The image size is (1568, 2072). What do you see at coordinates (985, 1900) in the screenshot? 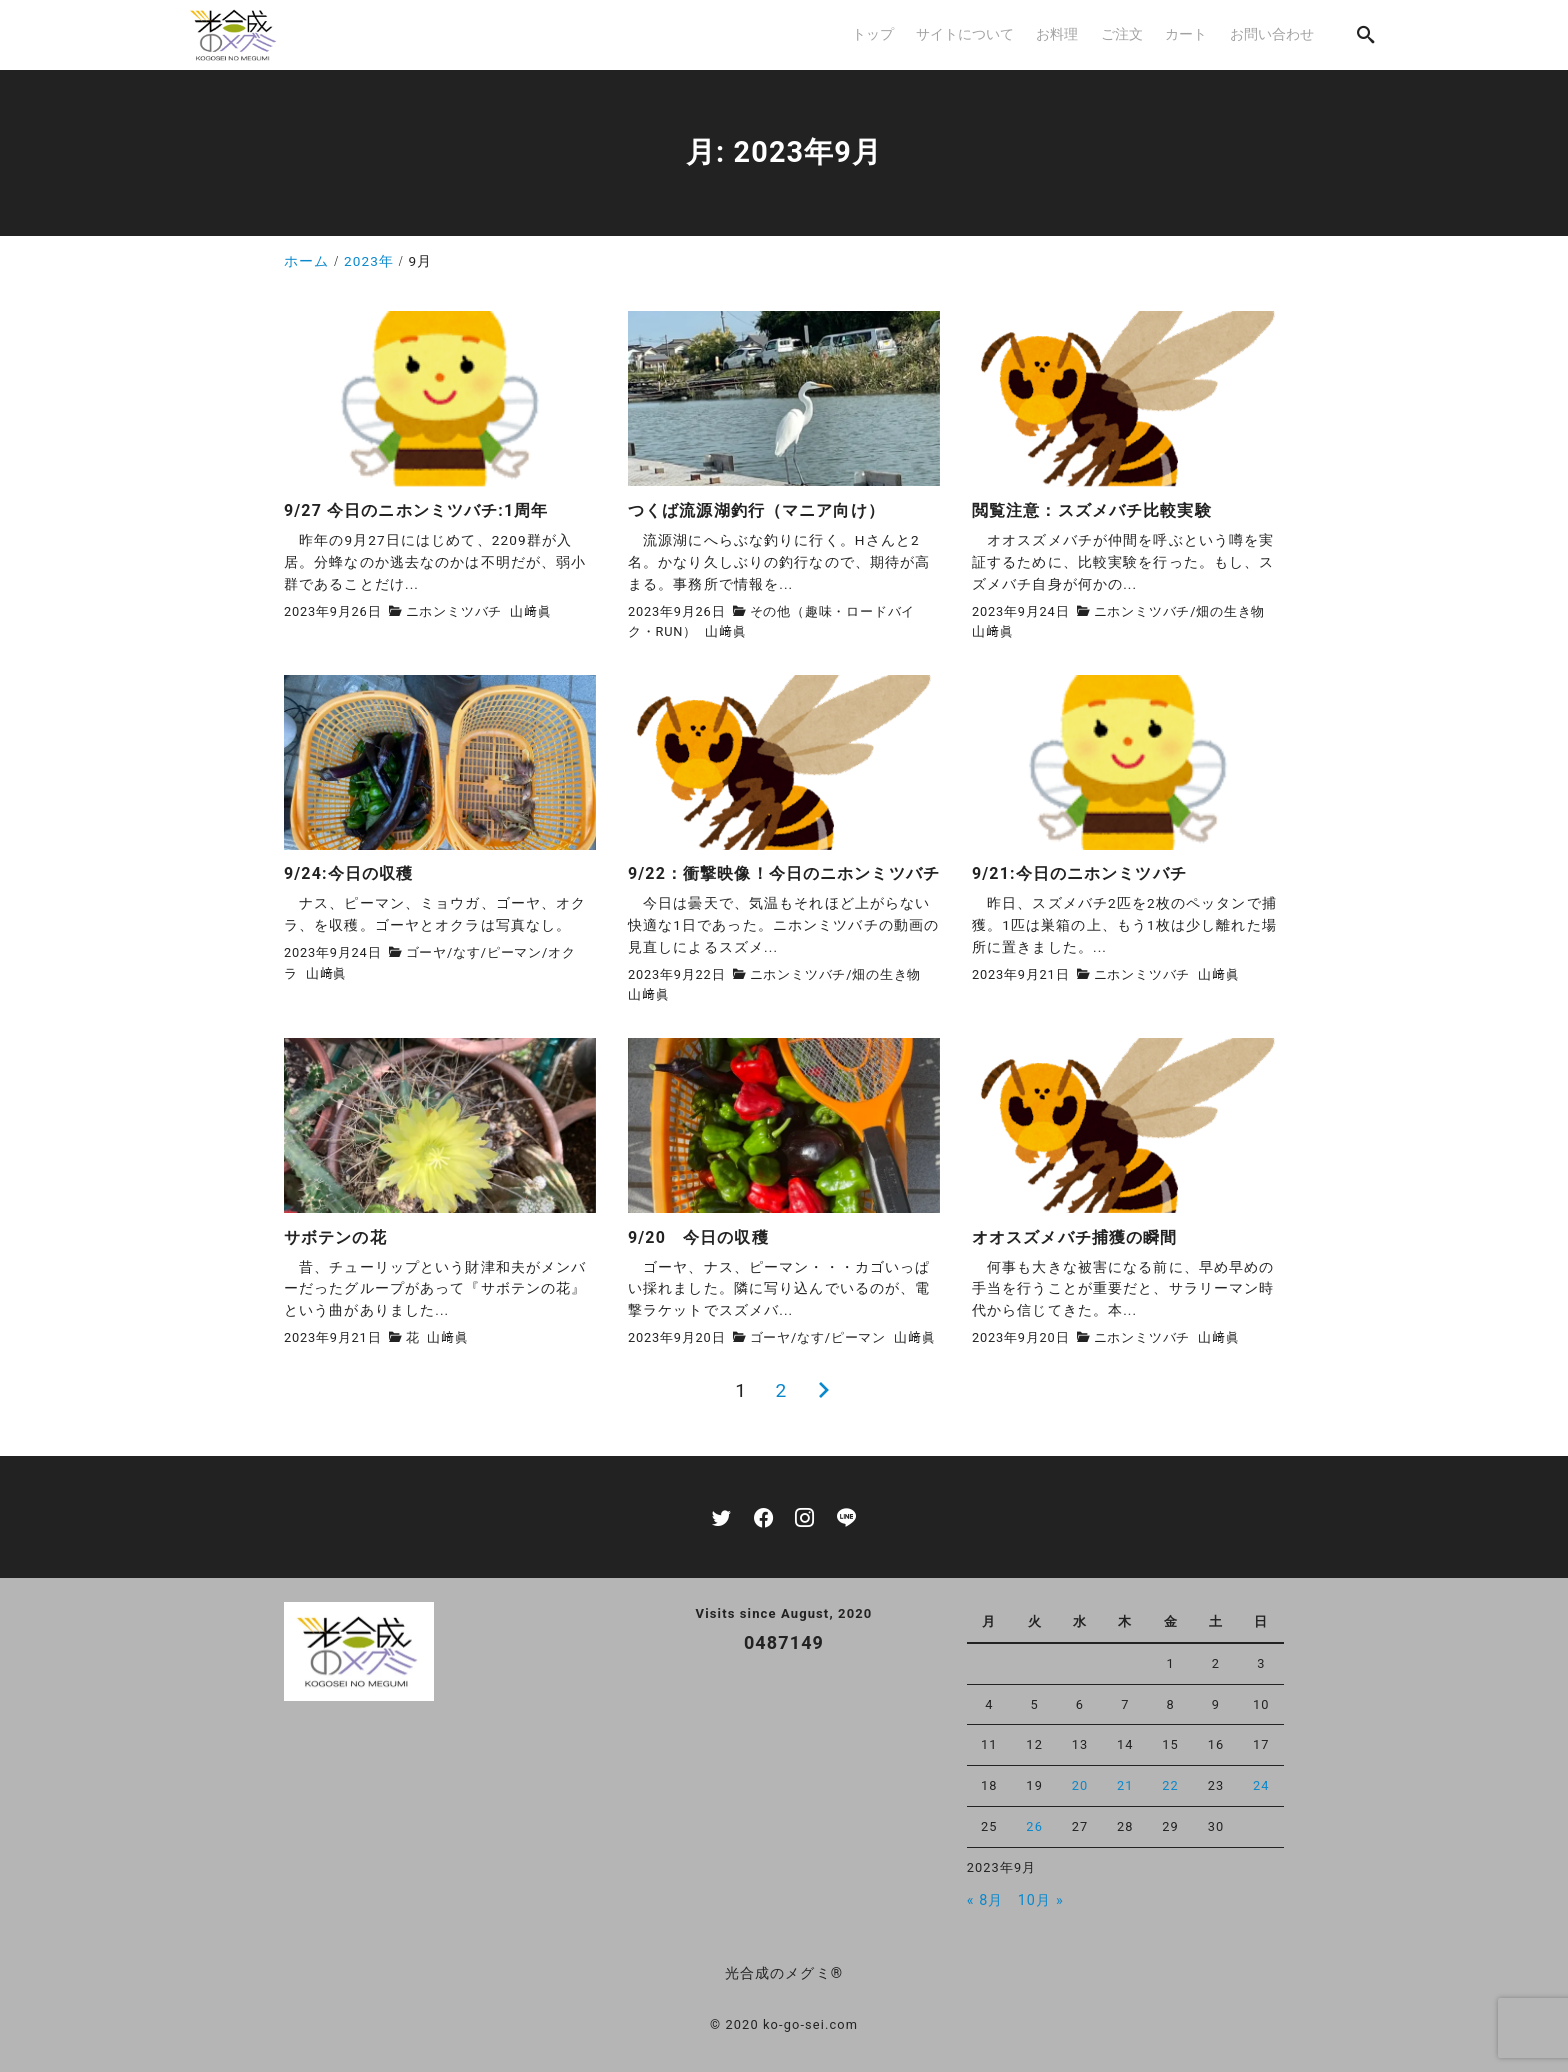
I see `« 8月` at bounding box center [985, 1900].